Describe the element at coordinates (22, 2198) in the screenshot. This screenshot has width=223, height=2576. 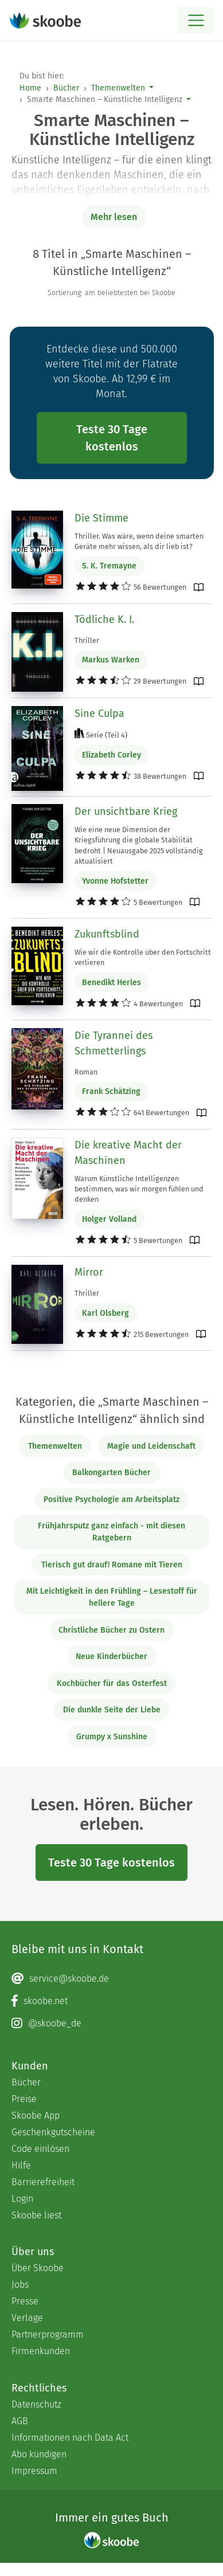
I see `Login` at that location.